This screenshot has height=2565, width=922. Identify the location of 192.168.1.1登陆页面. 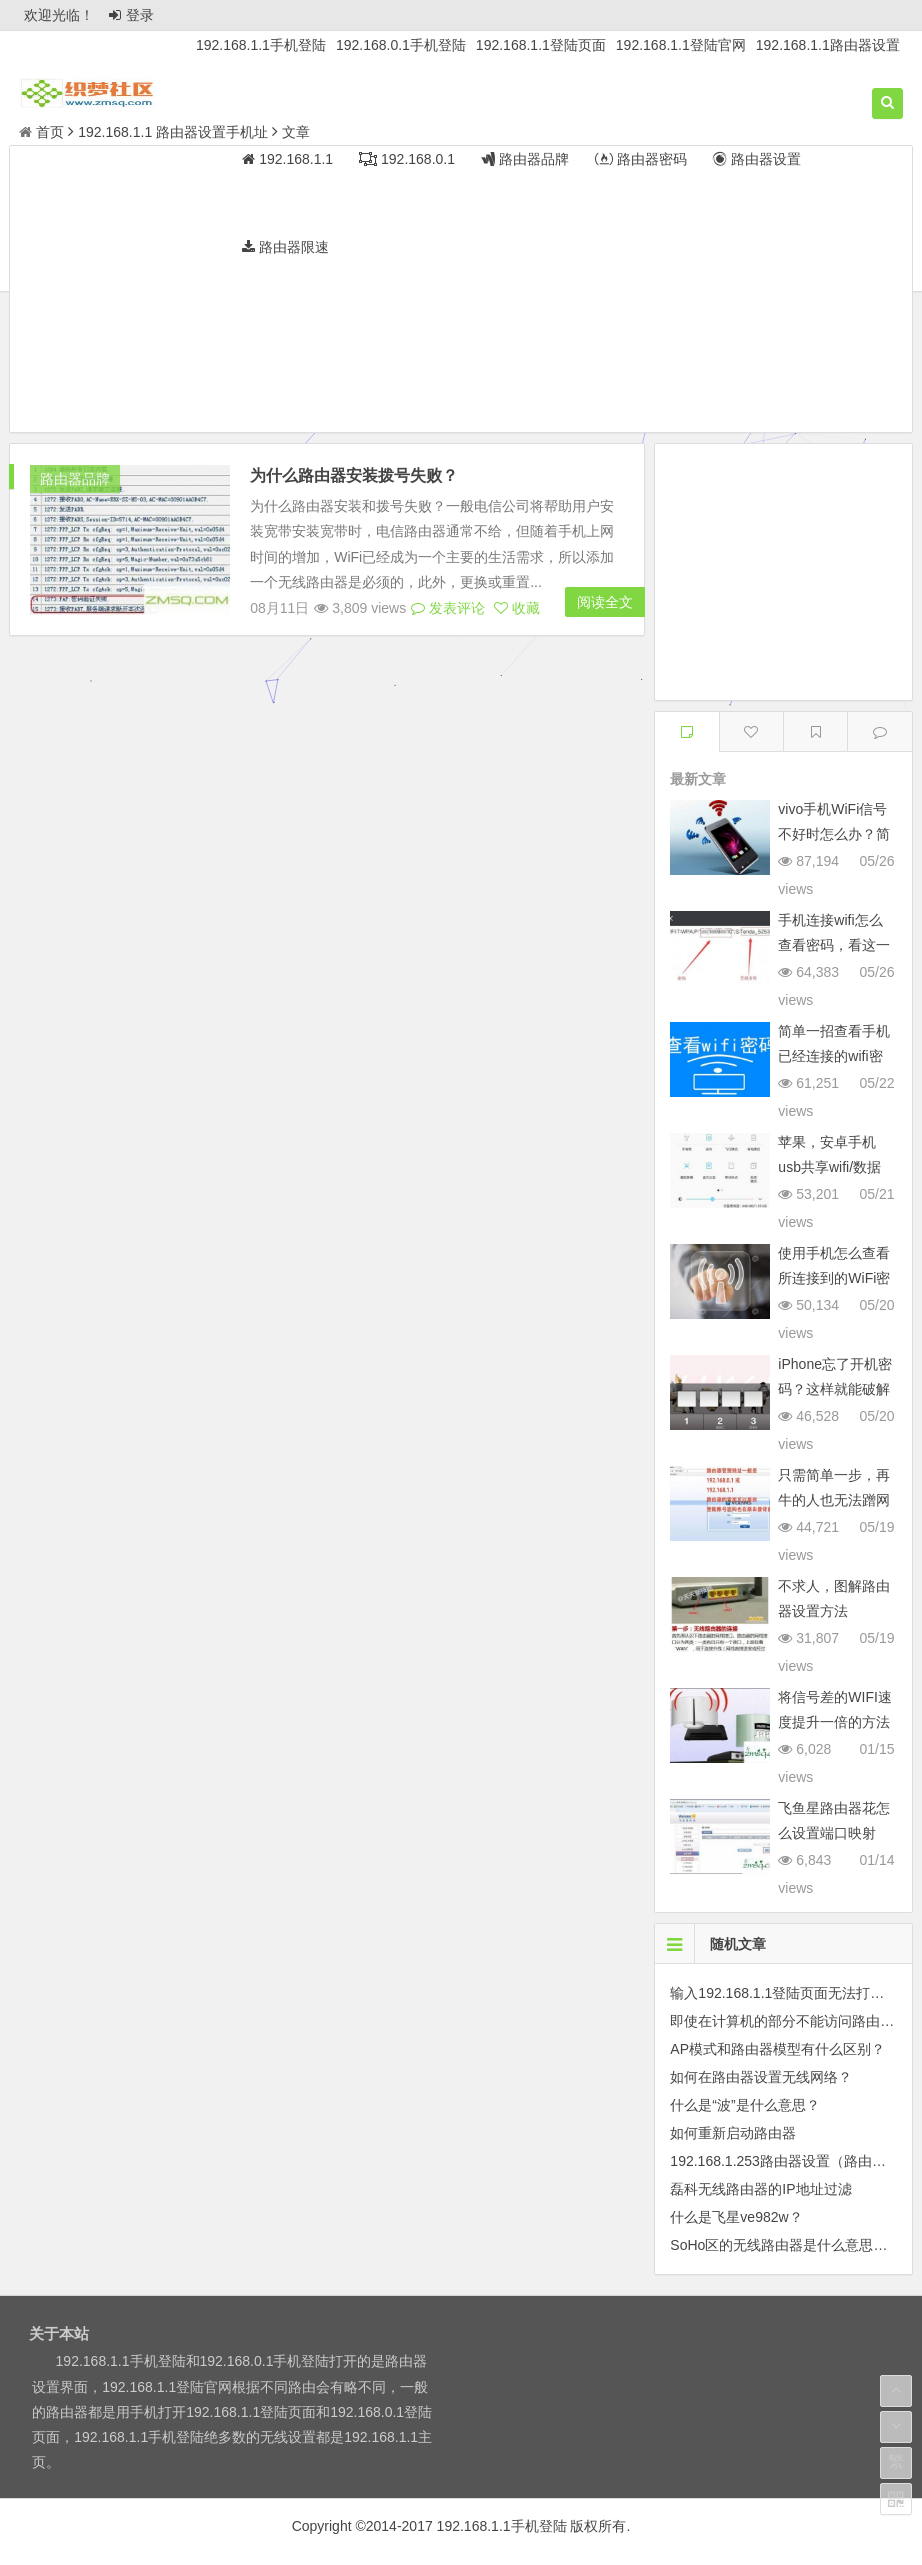
(541, 45).